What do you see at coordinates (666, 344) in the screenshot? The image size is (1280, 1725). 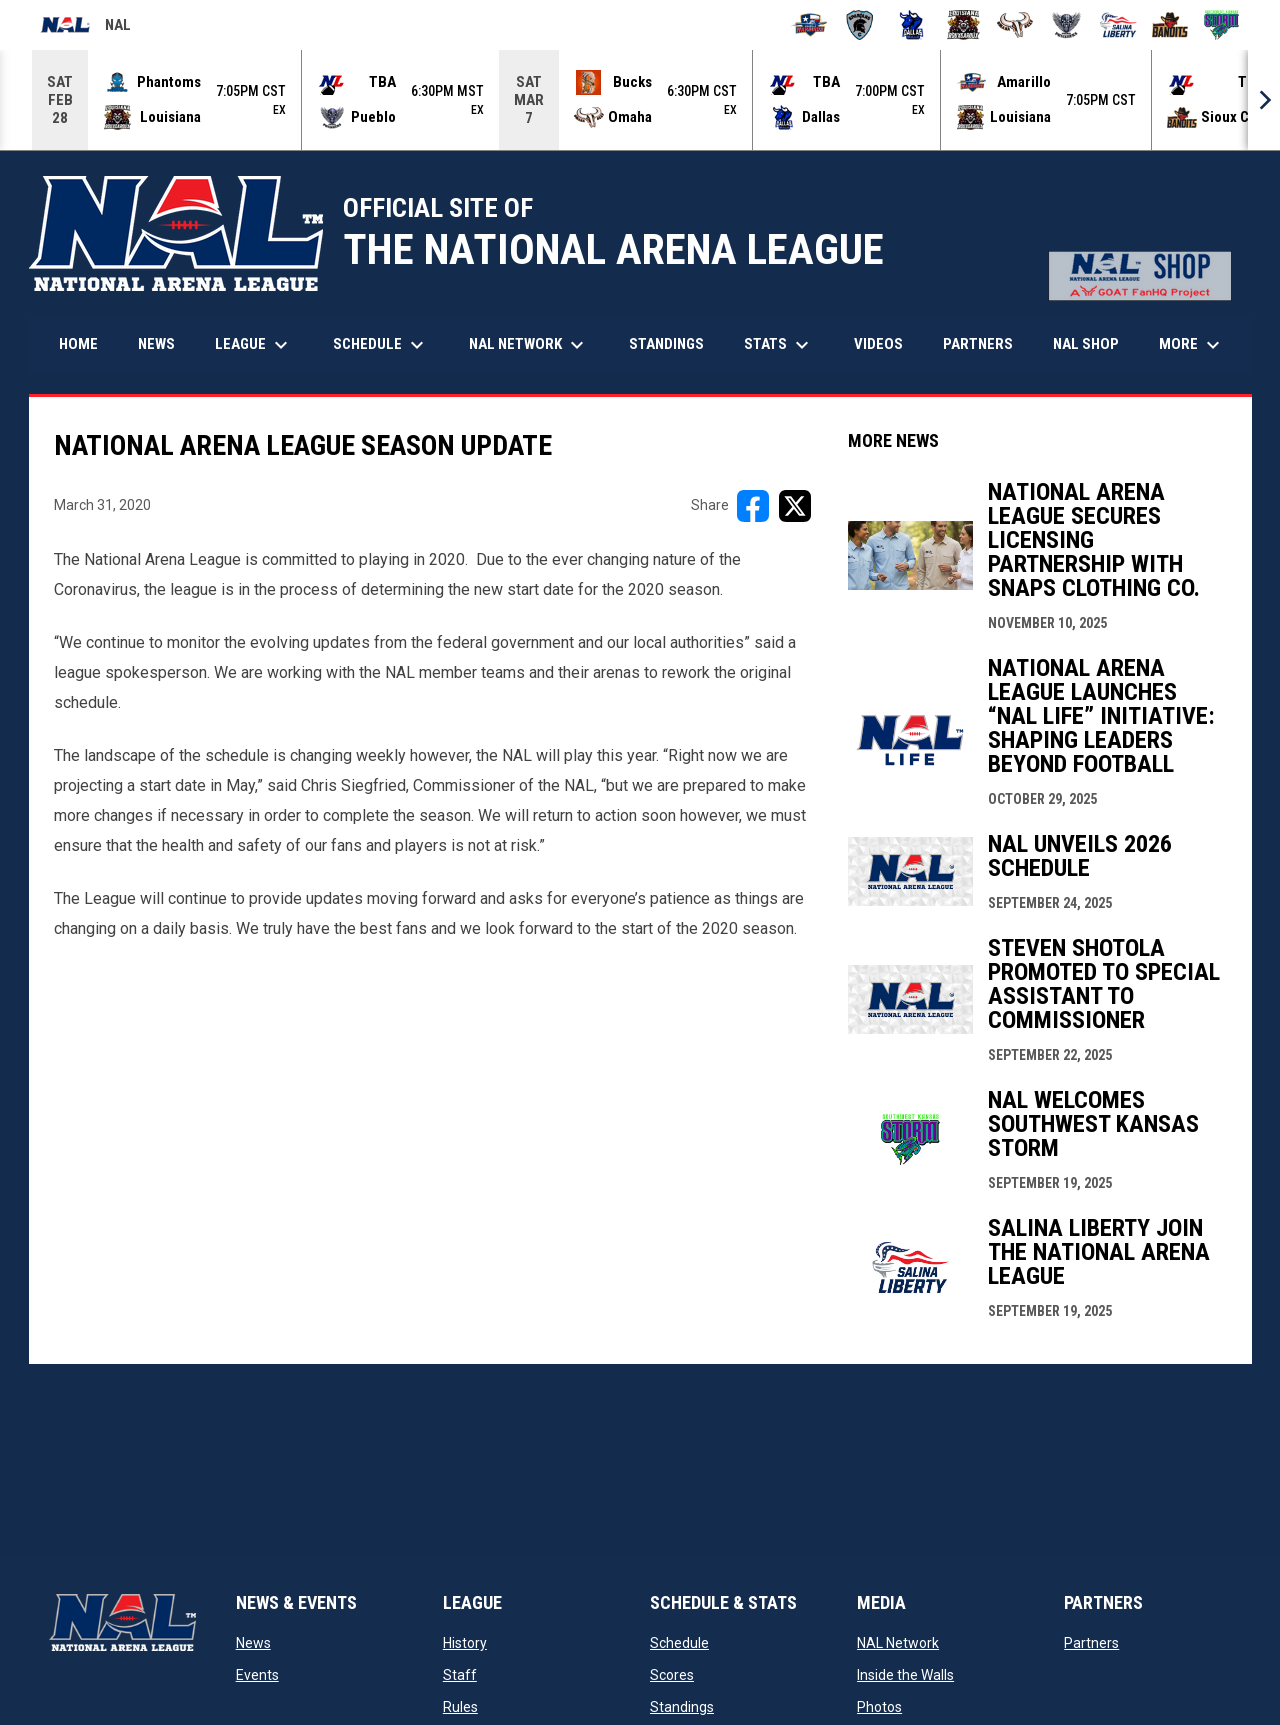 I see `Standings [menuitem]` at bounding box center [666, 344].